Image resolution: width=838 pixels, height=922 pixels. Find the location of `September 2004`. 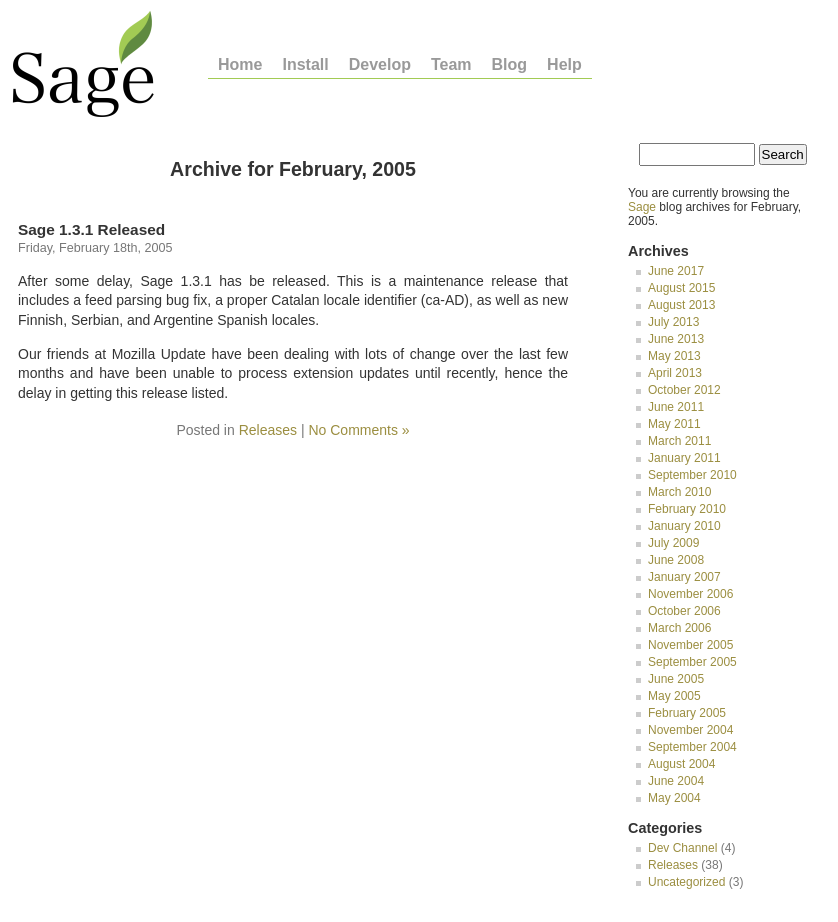

September 2004 is located at coordinates (692, 747).